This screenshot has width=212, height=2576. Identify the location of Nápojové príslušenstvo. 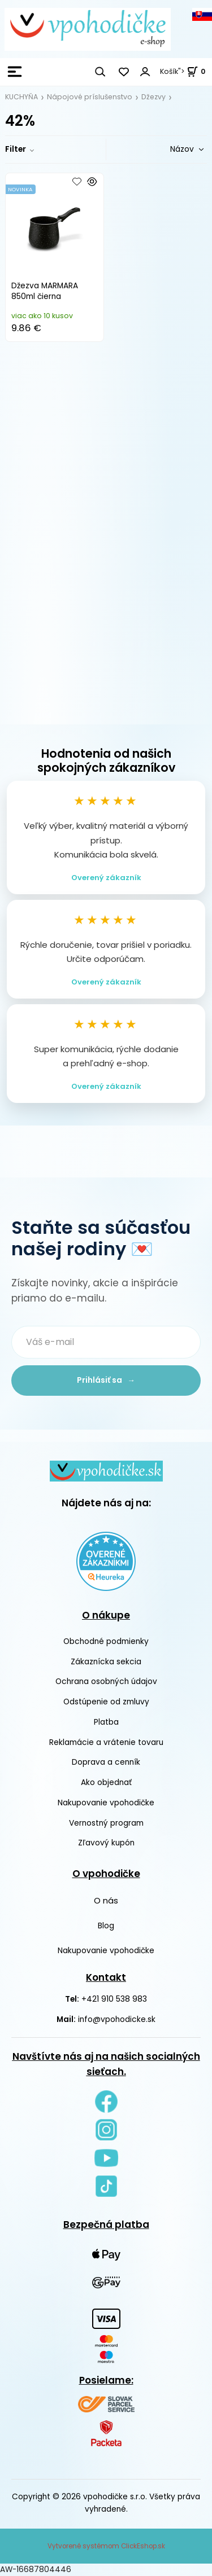
(89, 97).